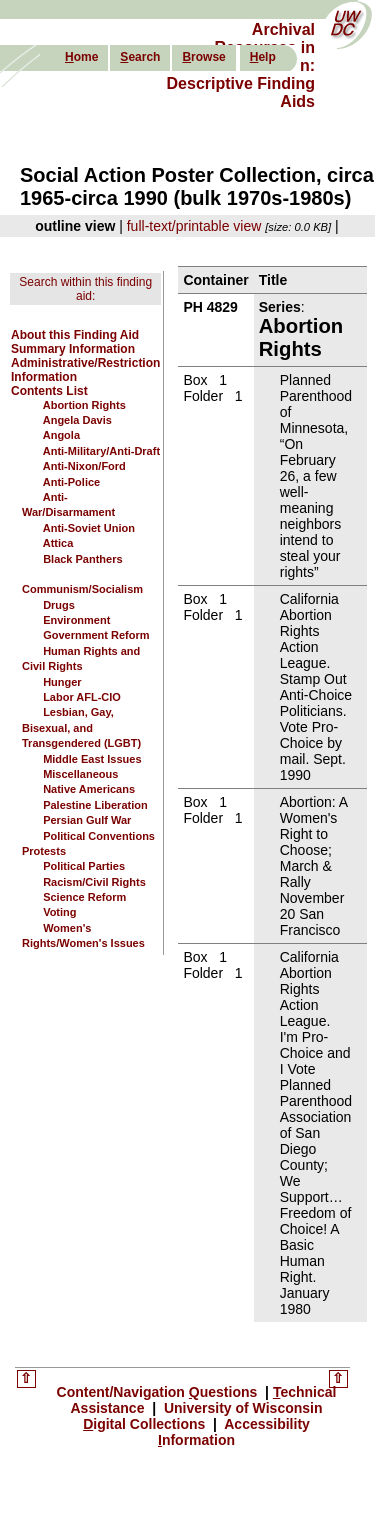 Image resolution: width=375 pixels, height=1530 pixels. What do you see at coordinates (49, 391) in the screenshot?
I see `Contents List` at bounding box center [49, 391].